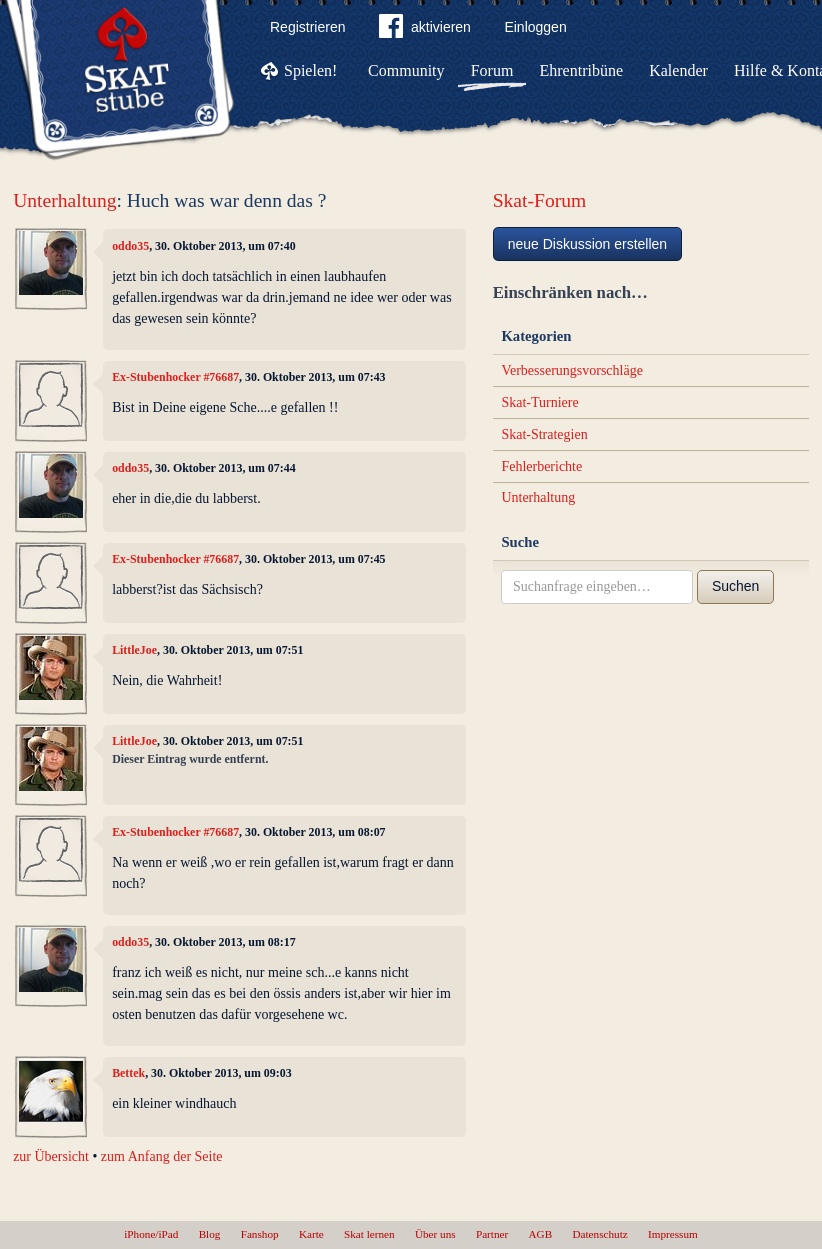 The width and height of the screenshot is (822, 1249). What do you see at coordinates (175, 377) in the screenshot?
I see `Ex-Stubenhocker #76687` at bounding box center [175, 377].